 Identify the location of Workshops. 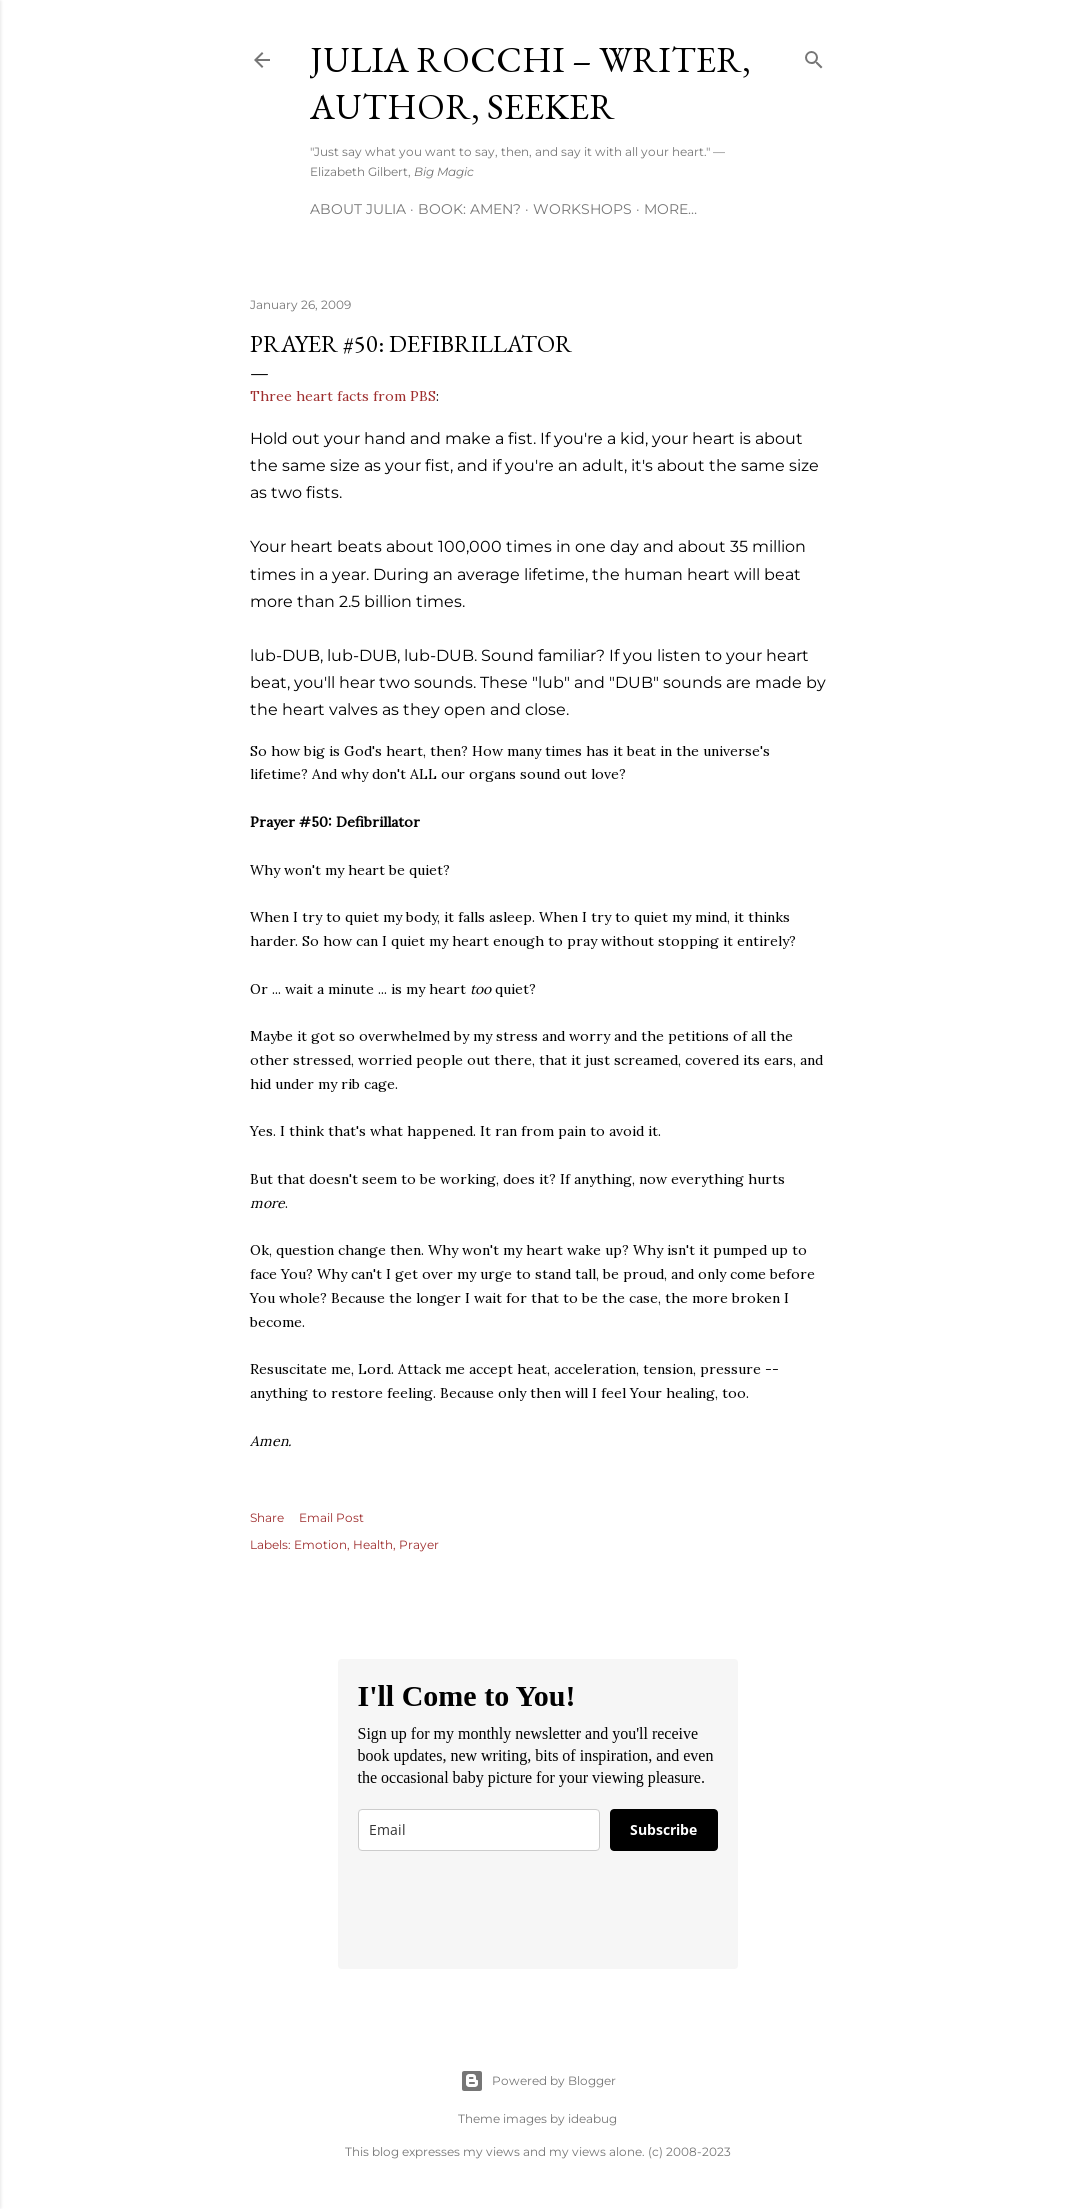
(582, 209).